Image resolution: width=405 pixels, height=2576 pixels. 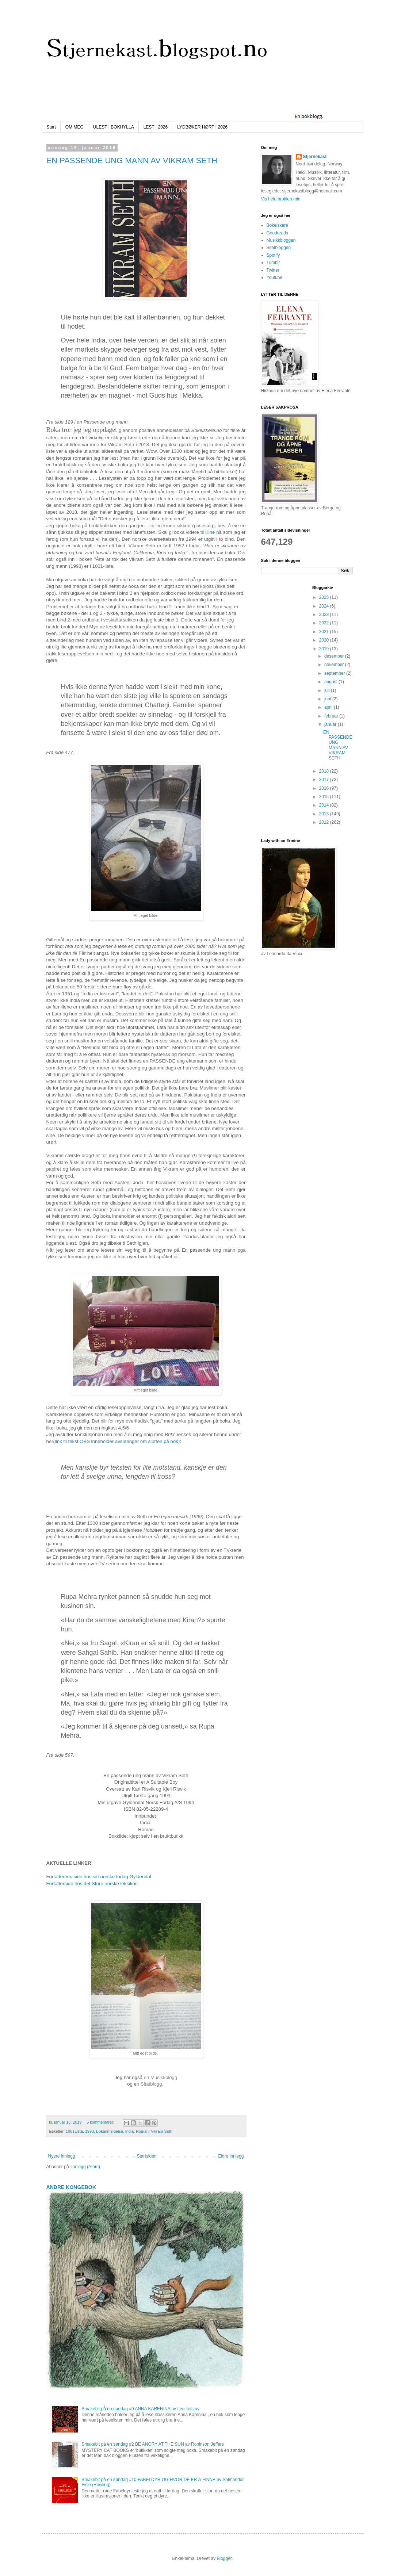 What do you see at coordinates (207, 532) in the screenshot?
I see `til Kine` at bounding box center [207, 532].